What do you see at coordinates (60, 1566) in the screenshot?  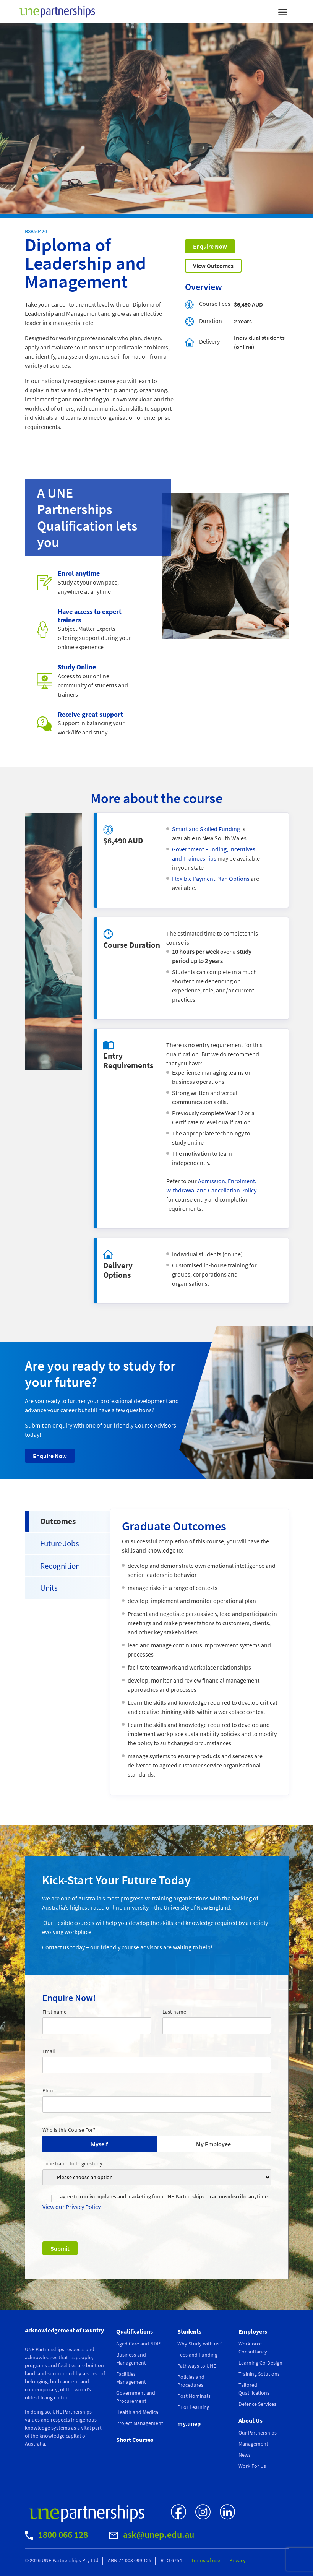 I see `Recognition [tab]` at bounding box center [60, 1566].